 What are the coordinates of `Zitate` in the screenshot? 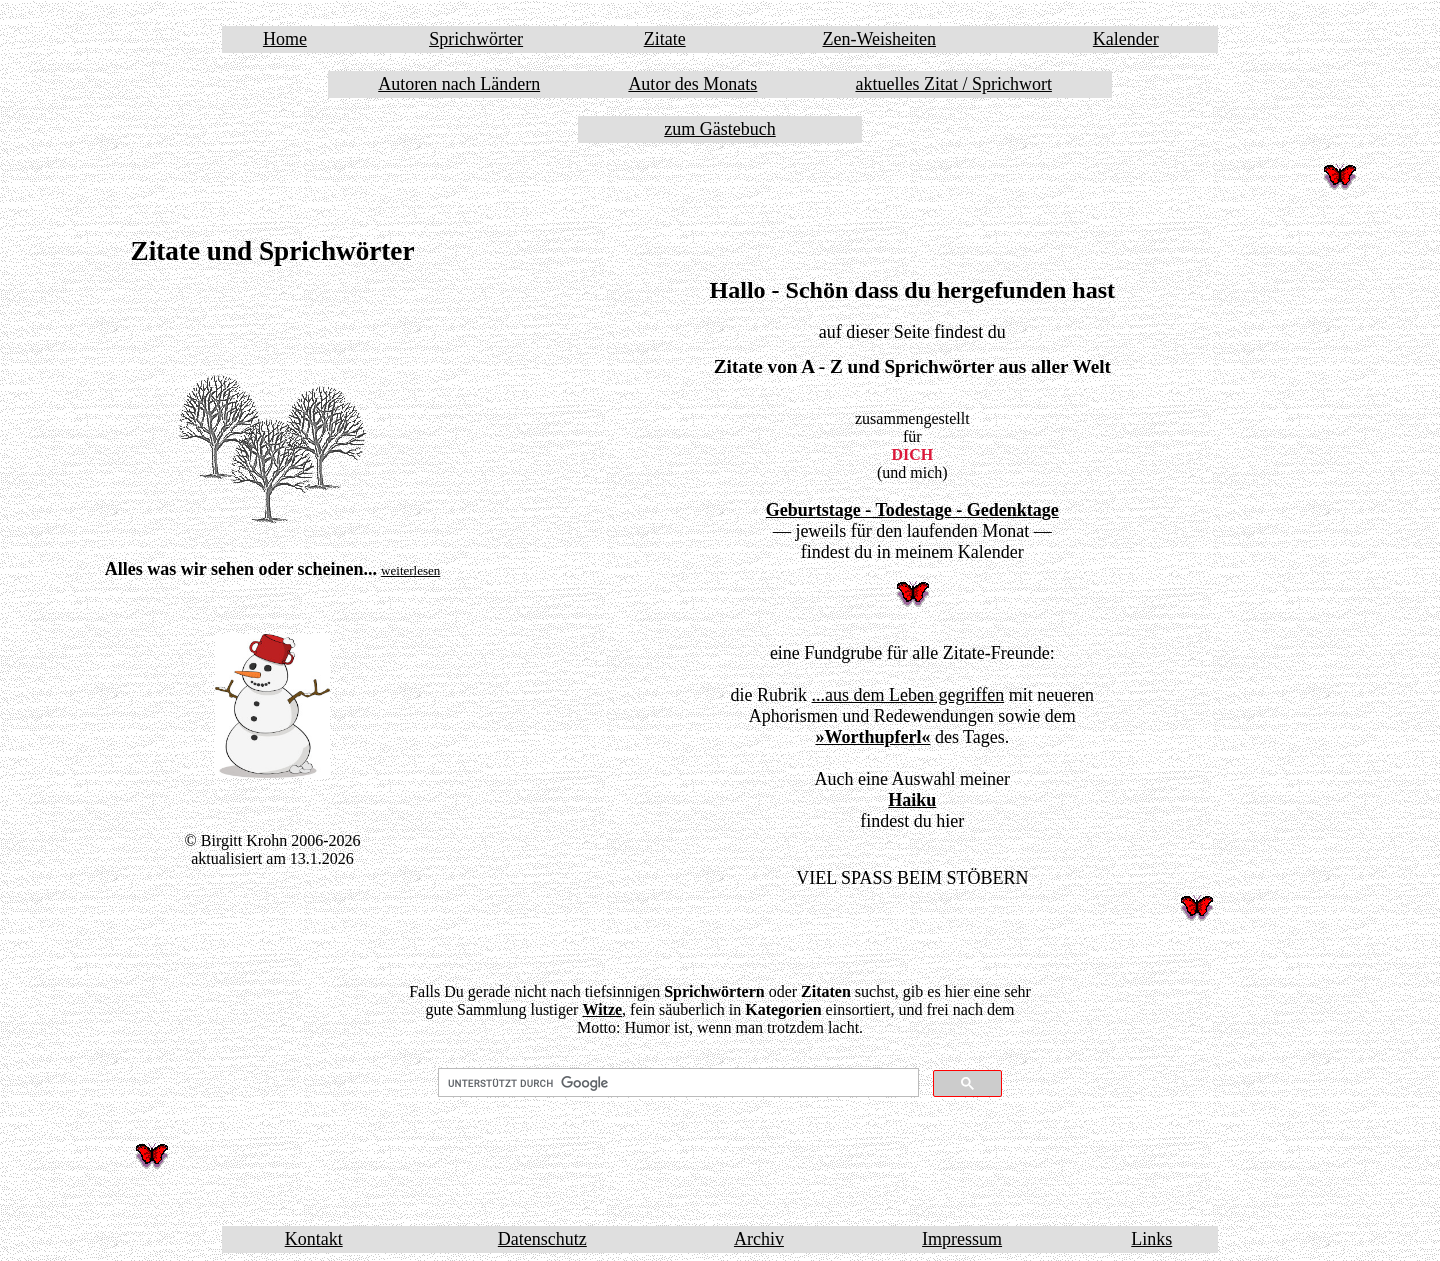 It's located at (665, 39).